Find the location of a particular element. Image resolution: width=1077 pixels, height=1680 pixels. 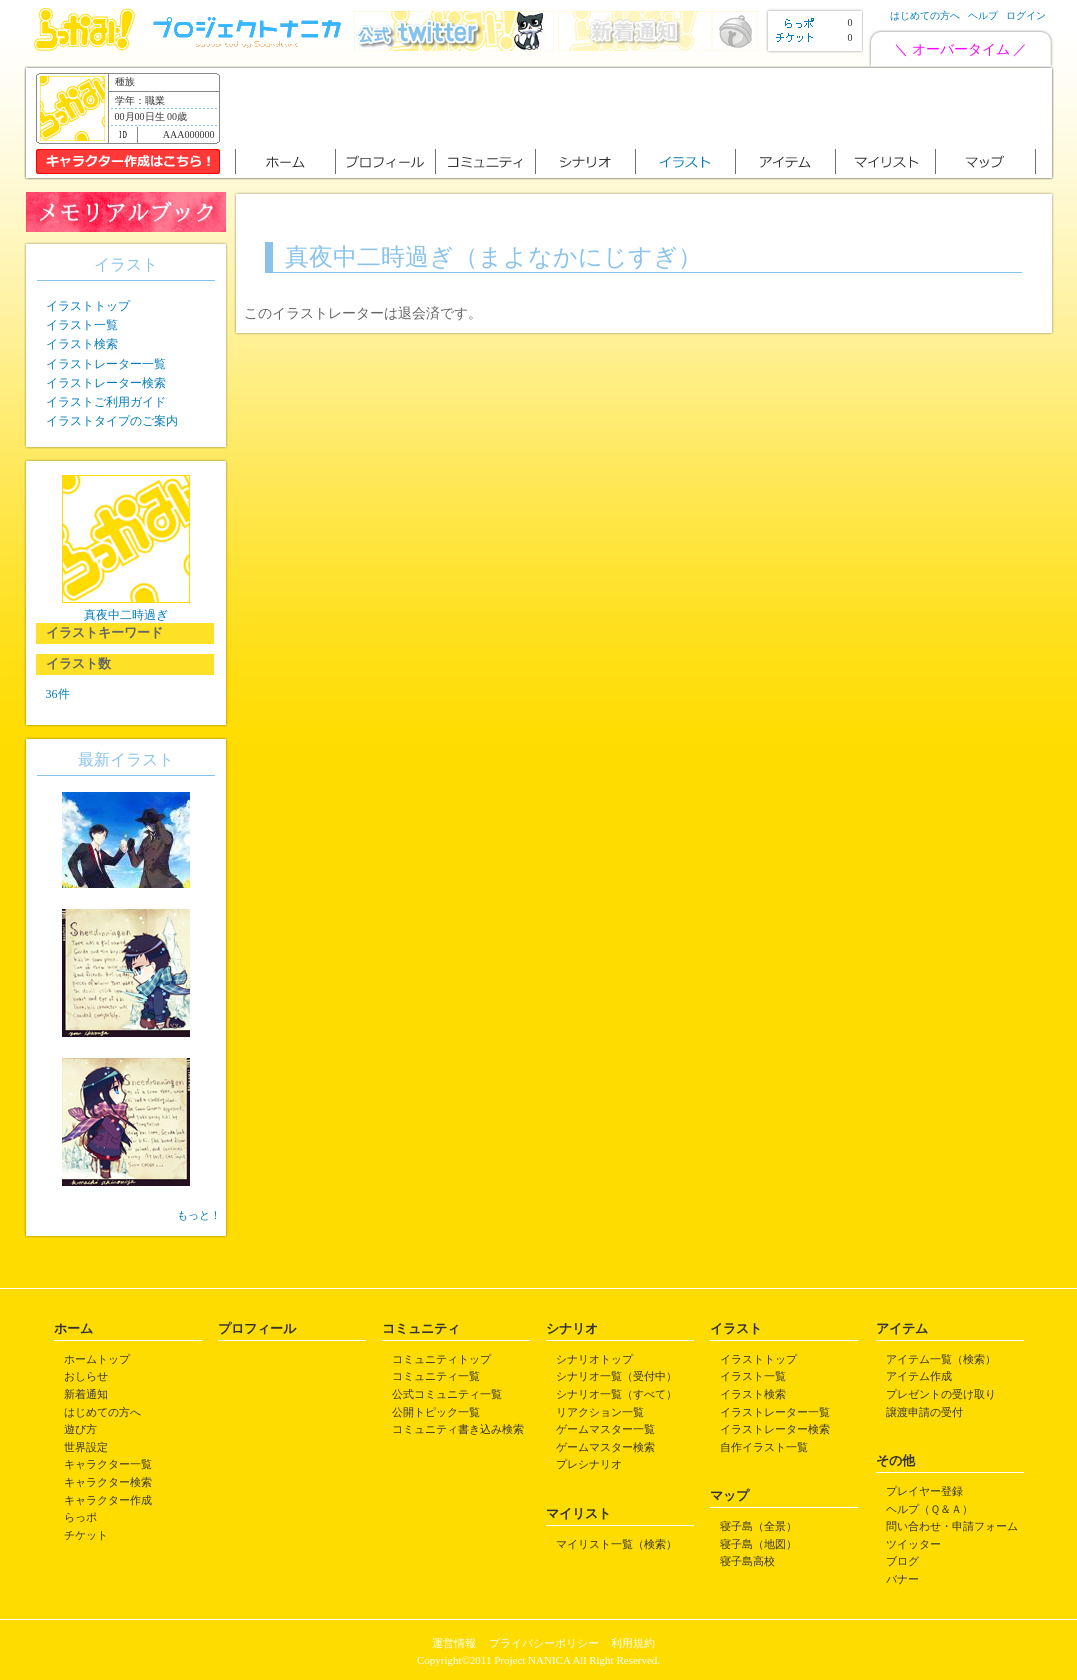

リアクション一覧 is located at coordinates (600, 1412).